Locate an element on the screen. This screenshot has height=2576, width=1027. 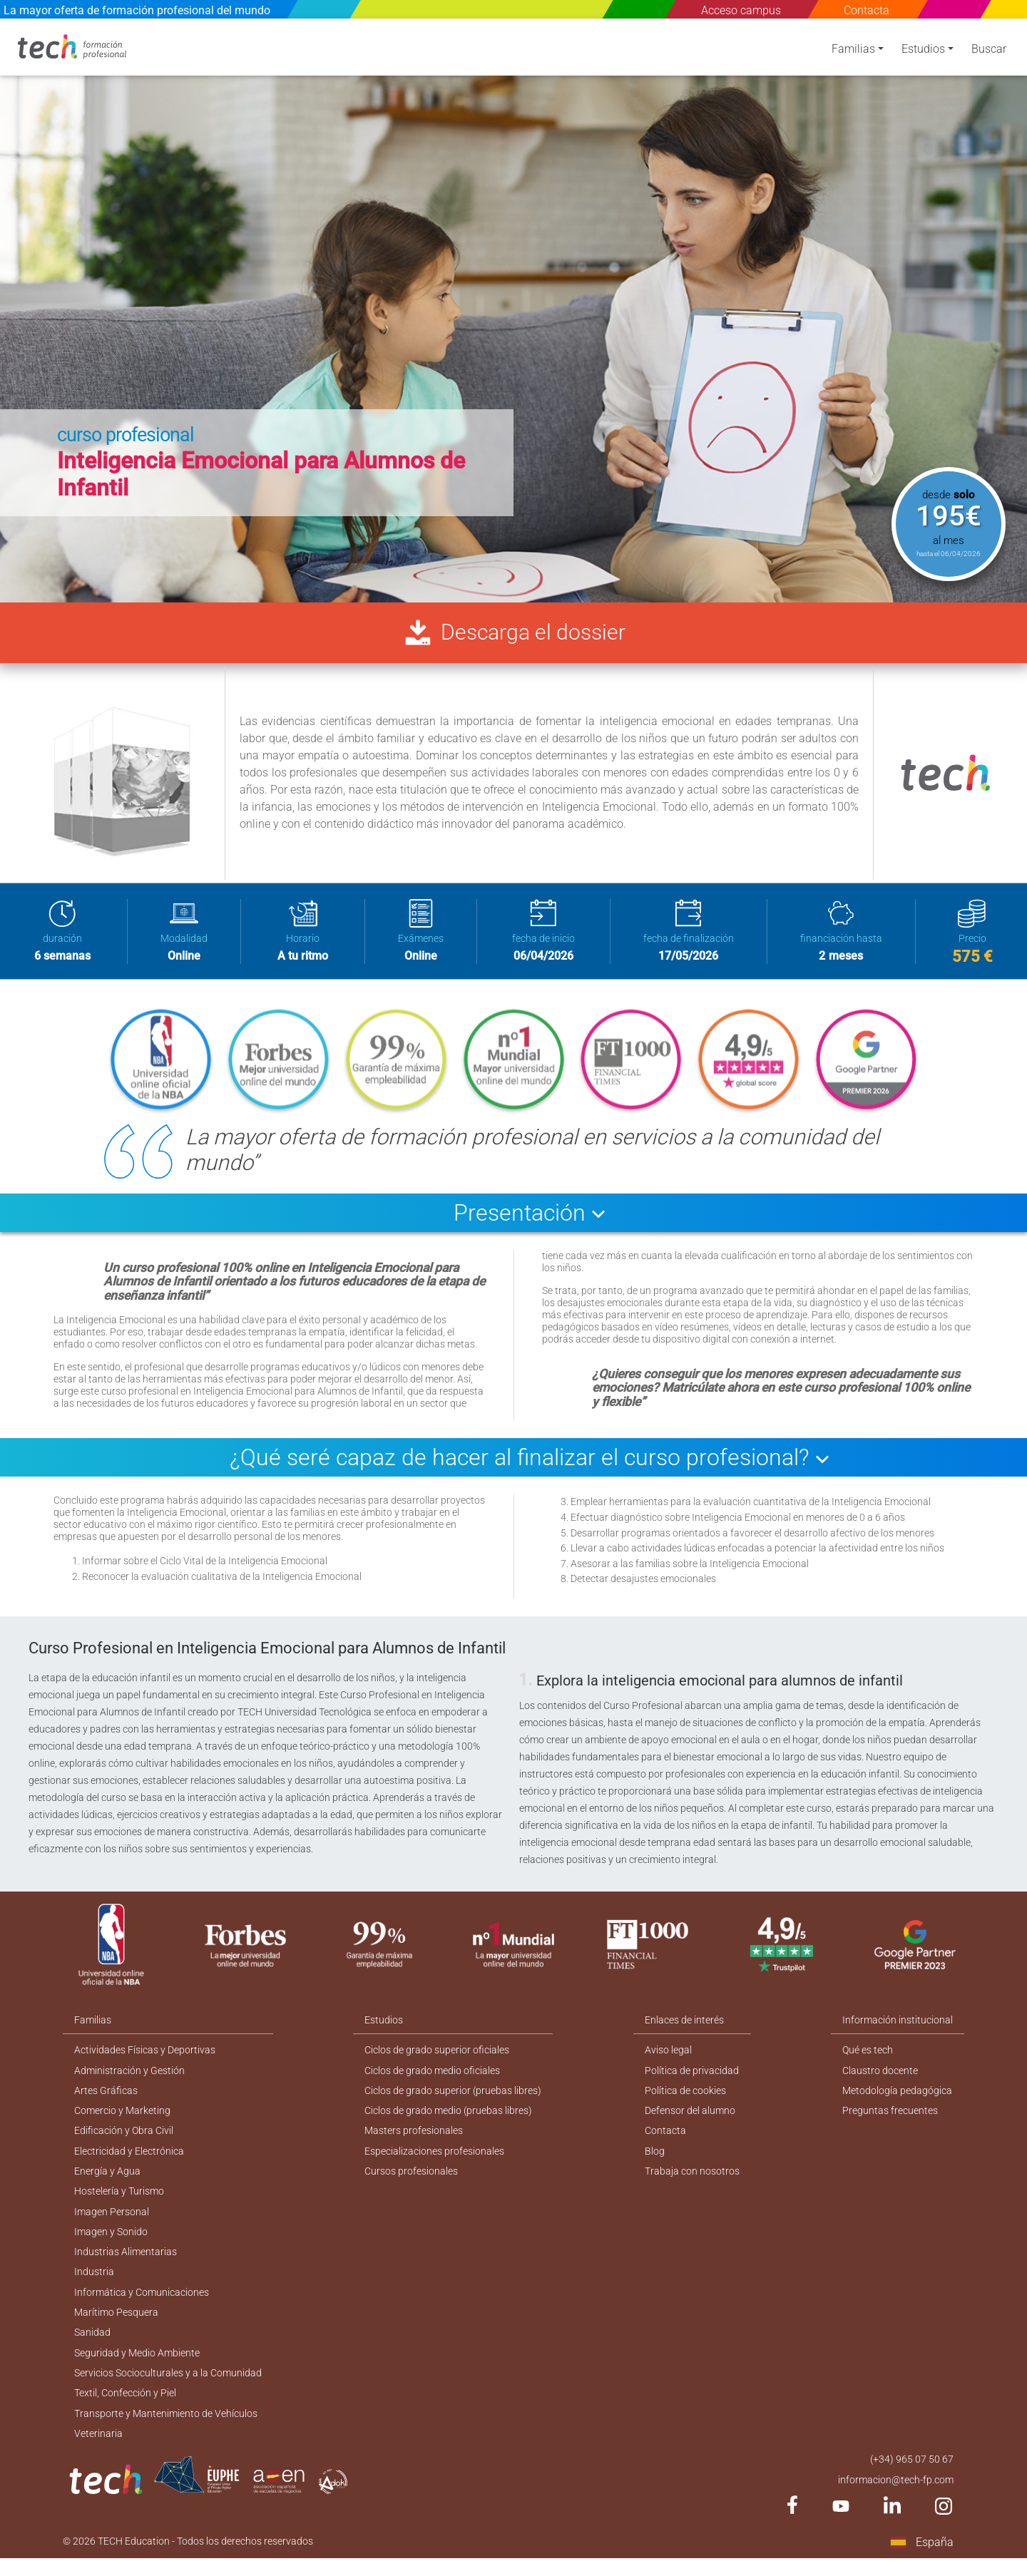
Imagen Personal is located at coordinates (111, 2222).